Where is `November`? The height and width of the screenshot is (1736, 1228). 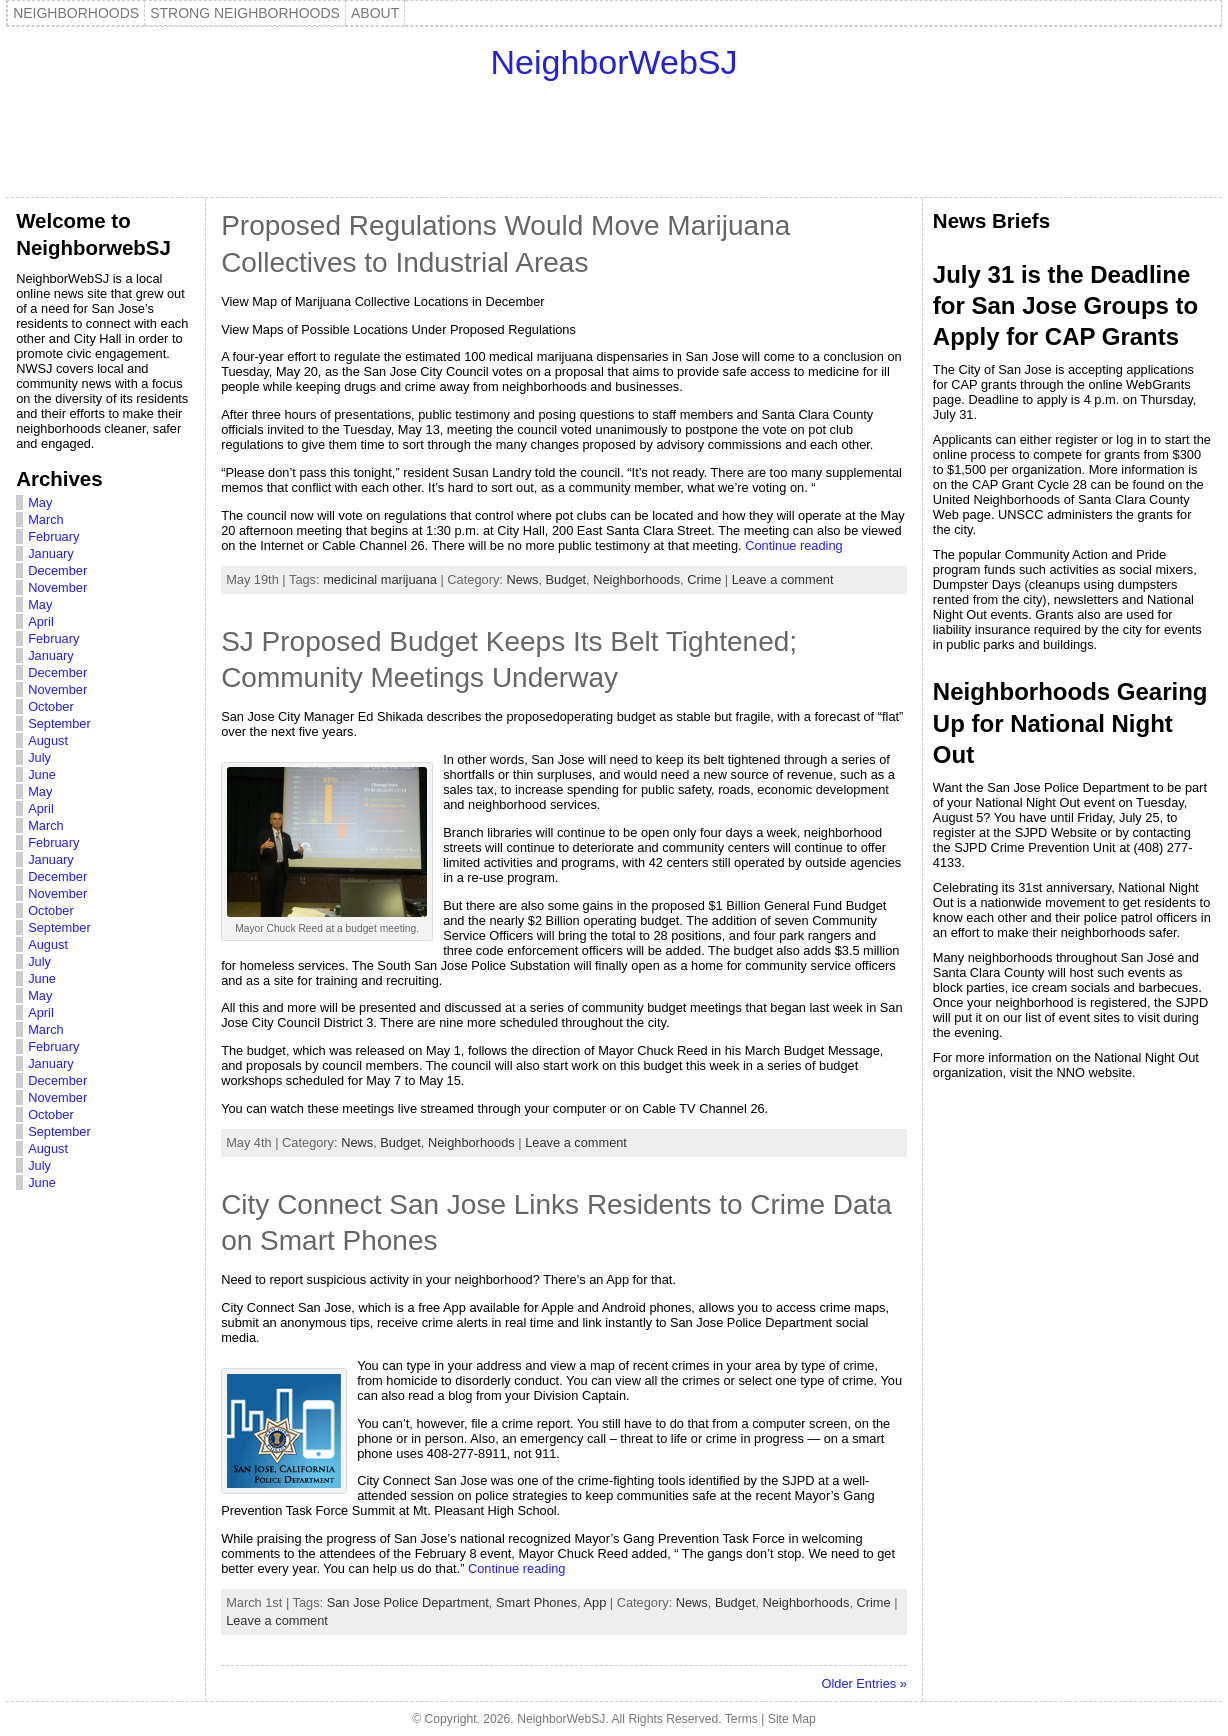
November is located at coordinates (57, 587).